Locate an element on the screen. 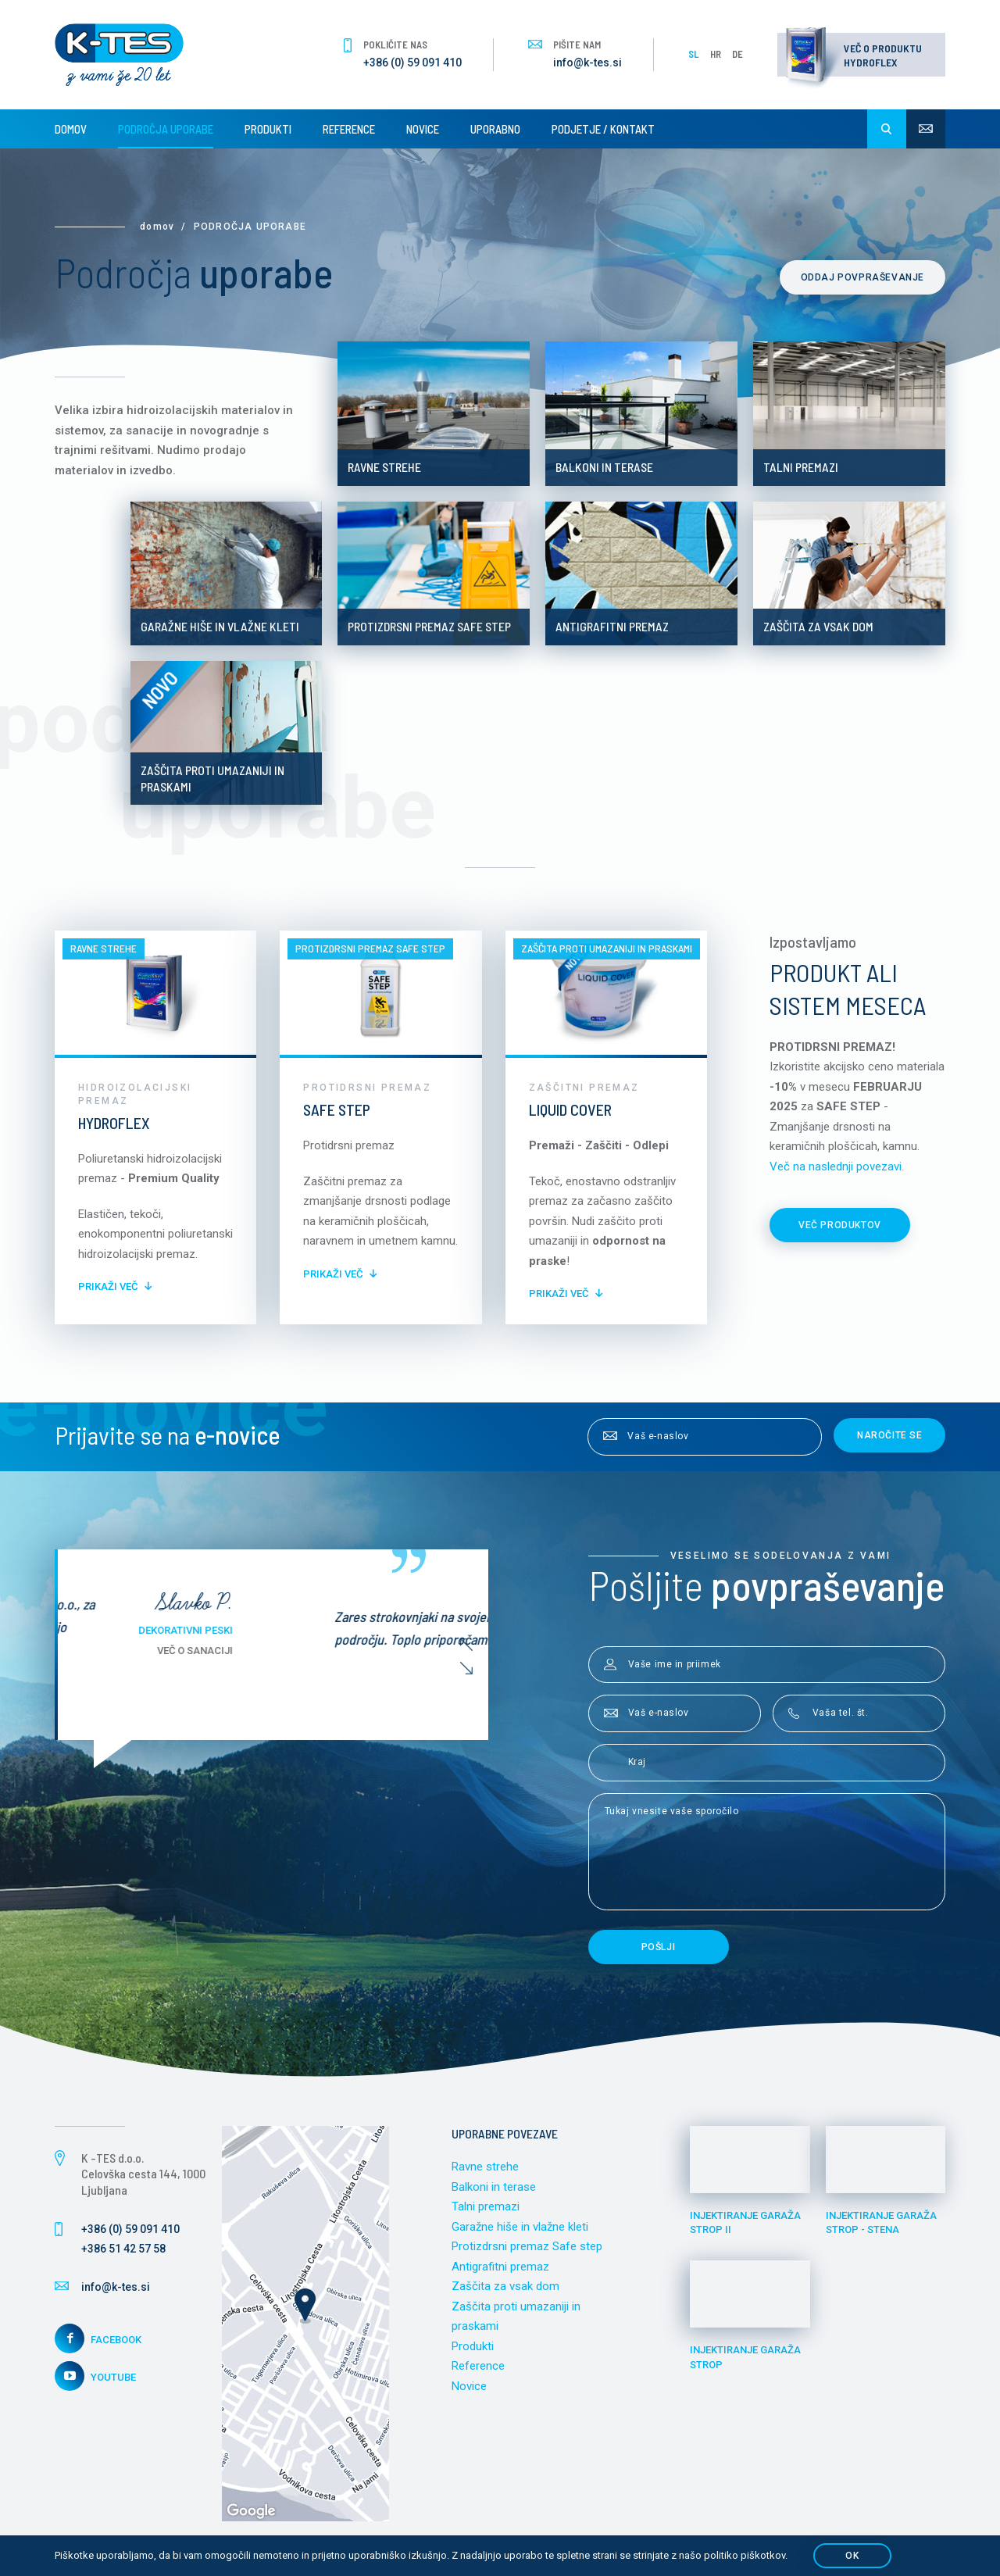 The image size is (1000, 2576). Zaščita za vsak dom is located at coordinates (505, 2286).